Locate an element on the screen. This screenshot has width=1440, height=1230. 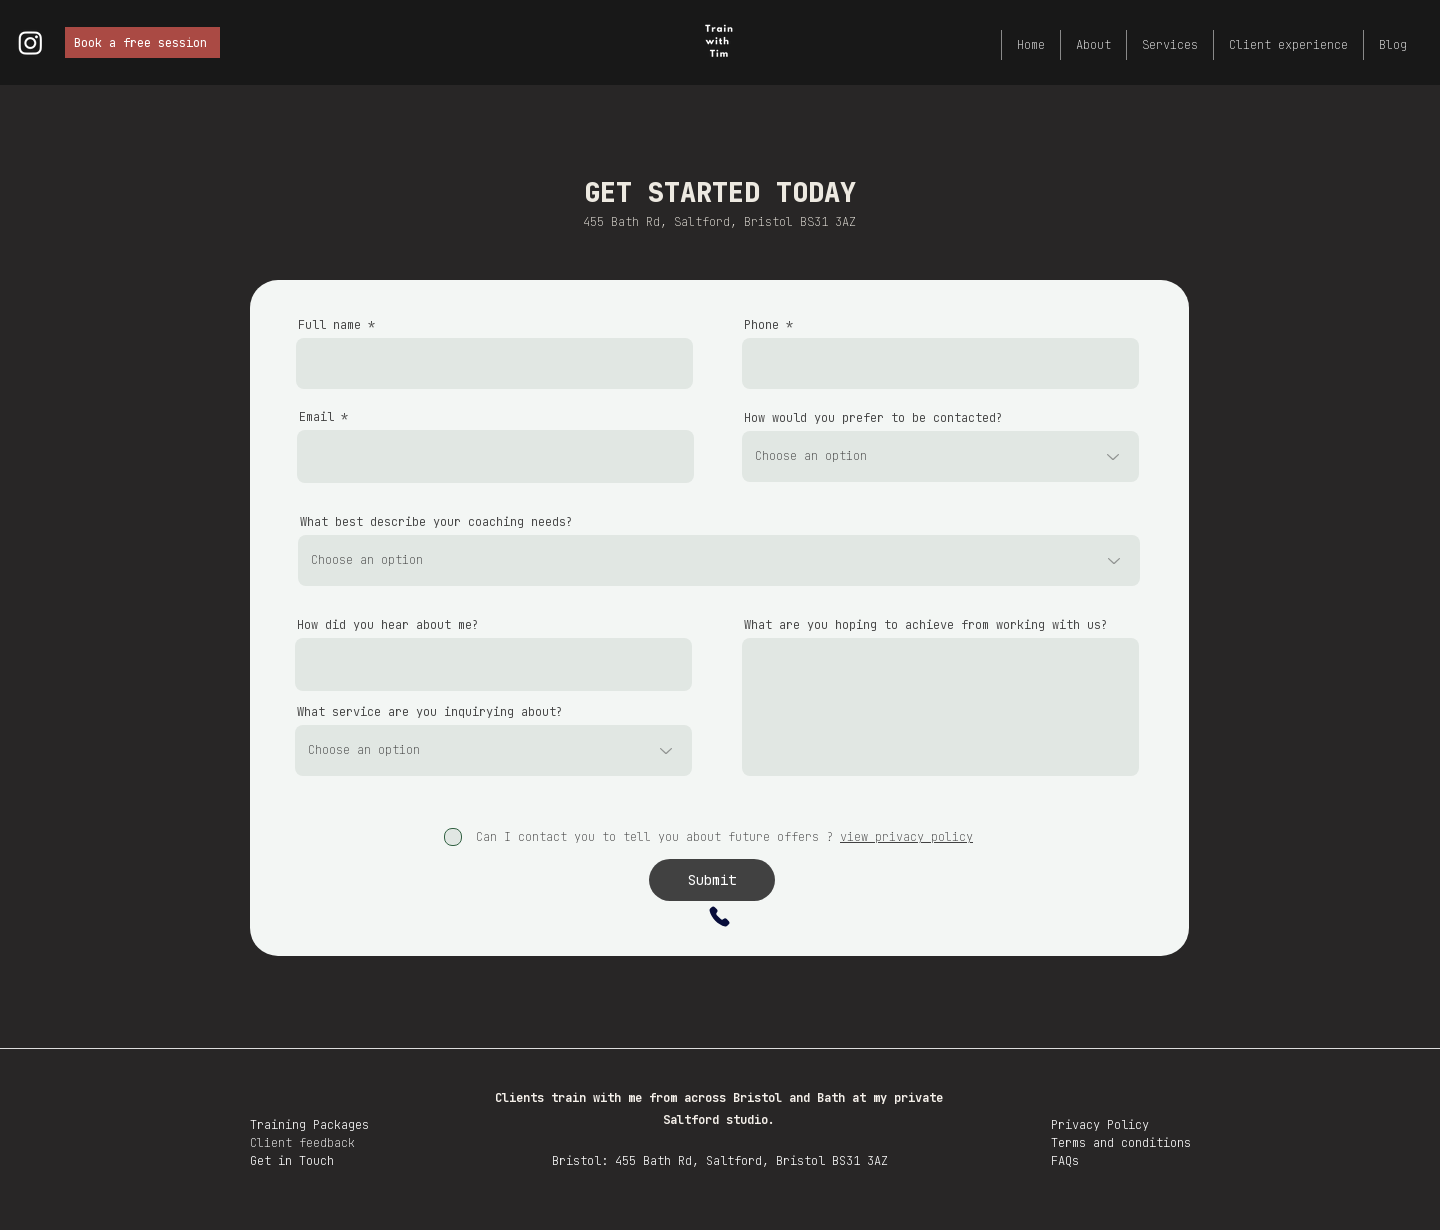
Phone is located at coordinates (761, 325).